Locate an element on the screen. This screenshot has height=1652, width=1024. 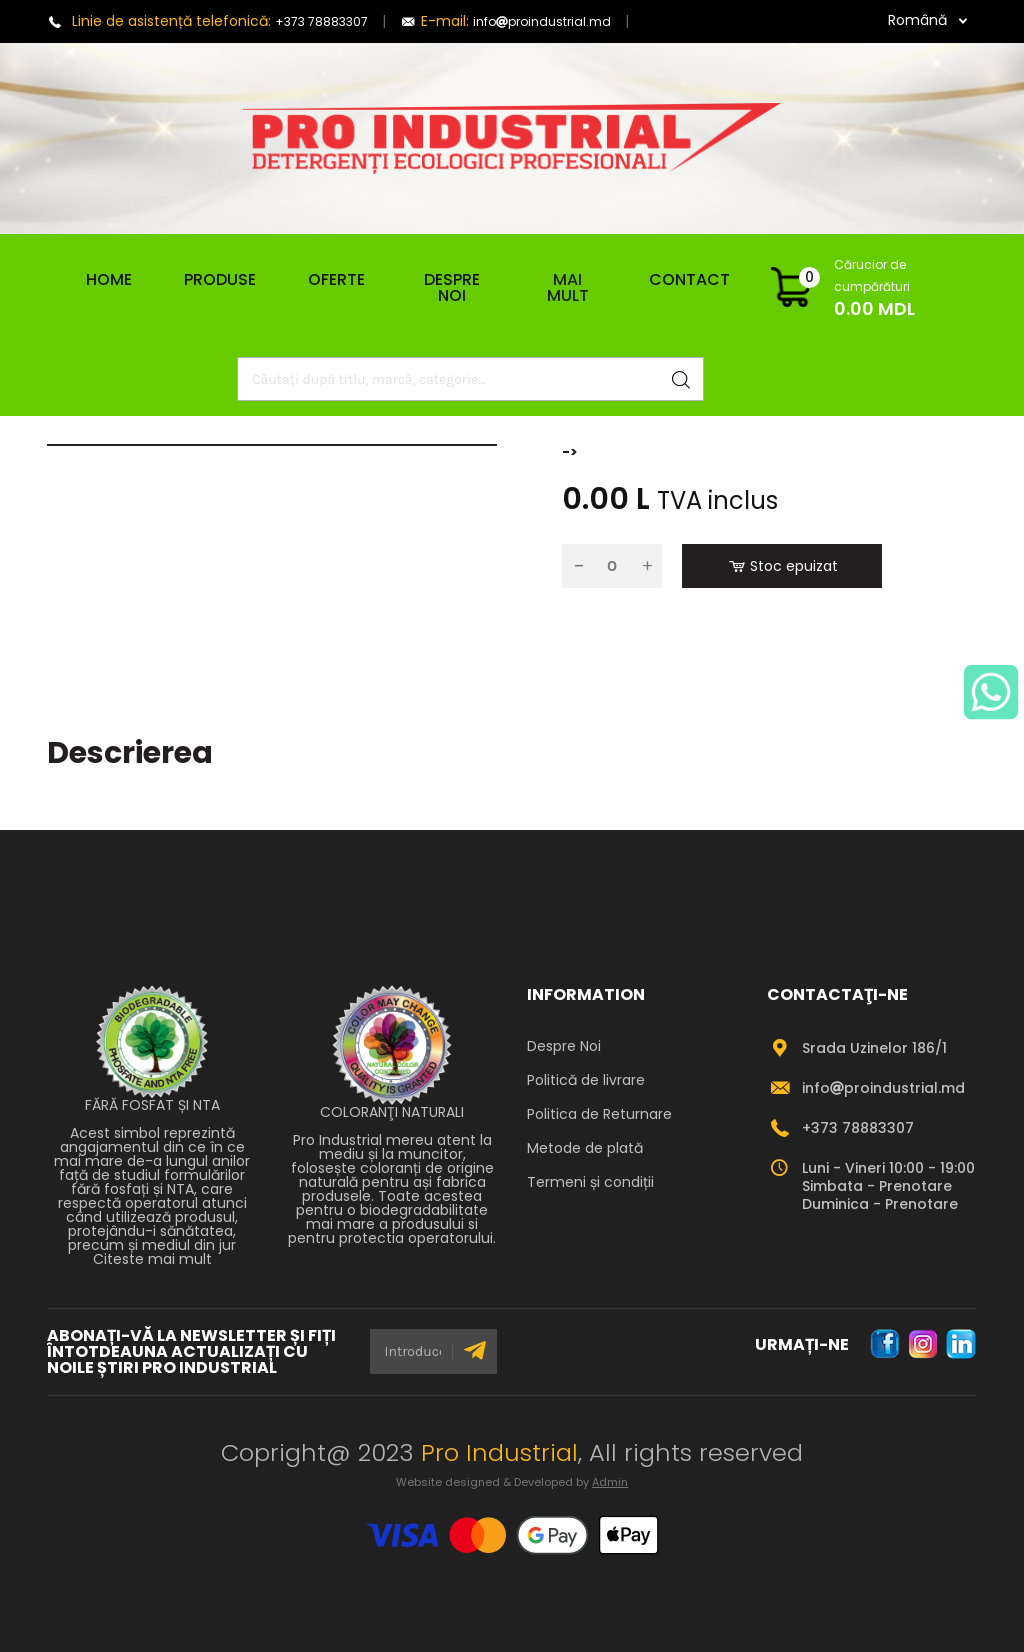
Oferte is located at coordinates (336, 279).